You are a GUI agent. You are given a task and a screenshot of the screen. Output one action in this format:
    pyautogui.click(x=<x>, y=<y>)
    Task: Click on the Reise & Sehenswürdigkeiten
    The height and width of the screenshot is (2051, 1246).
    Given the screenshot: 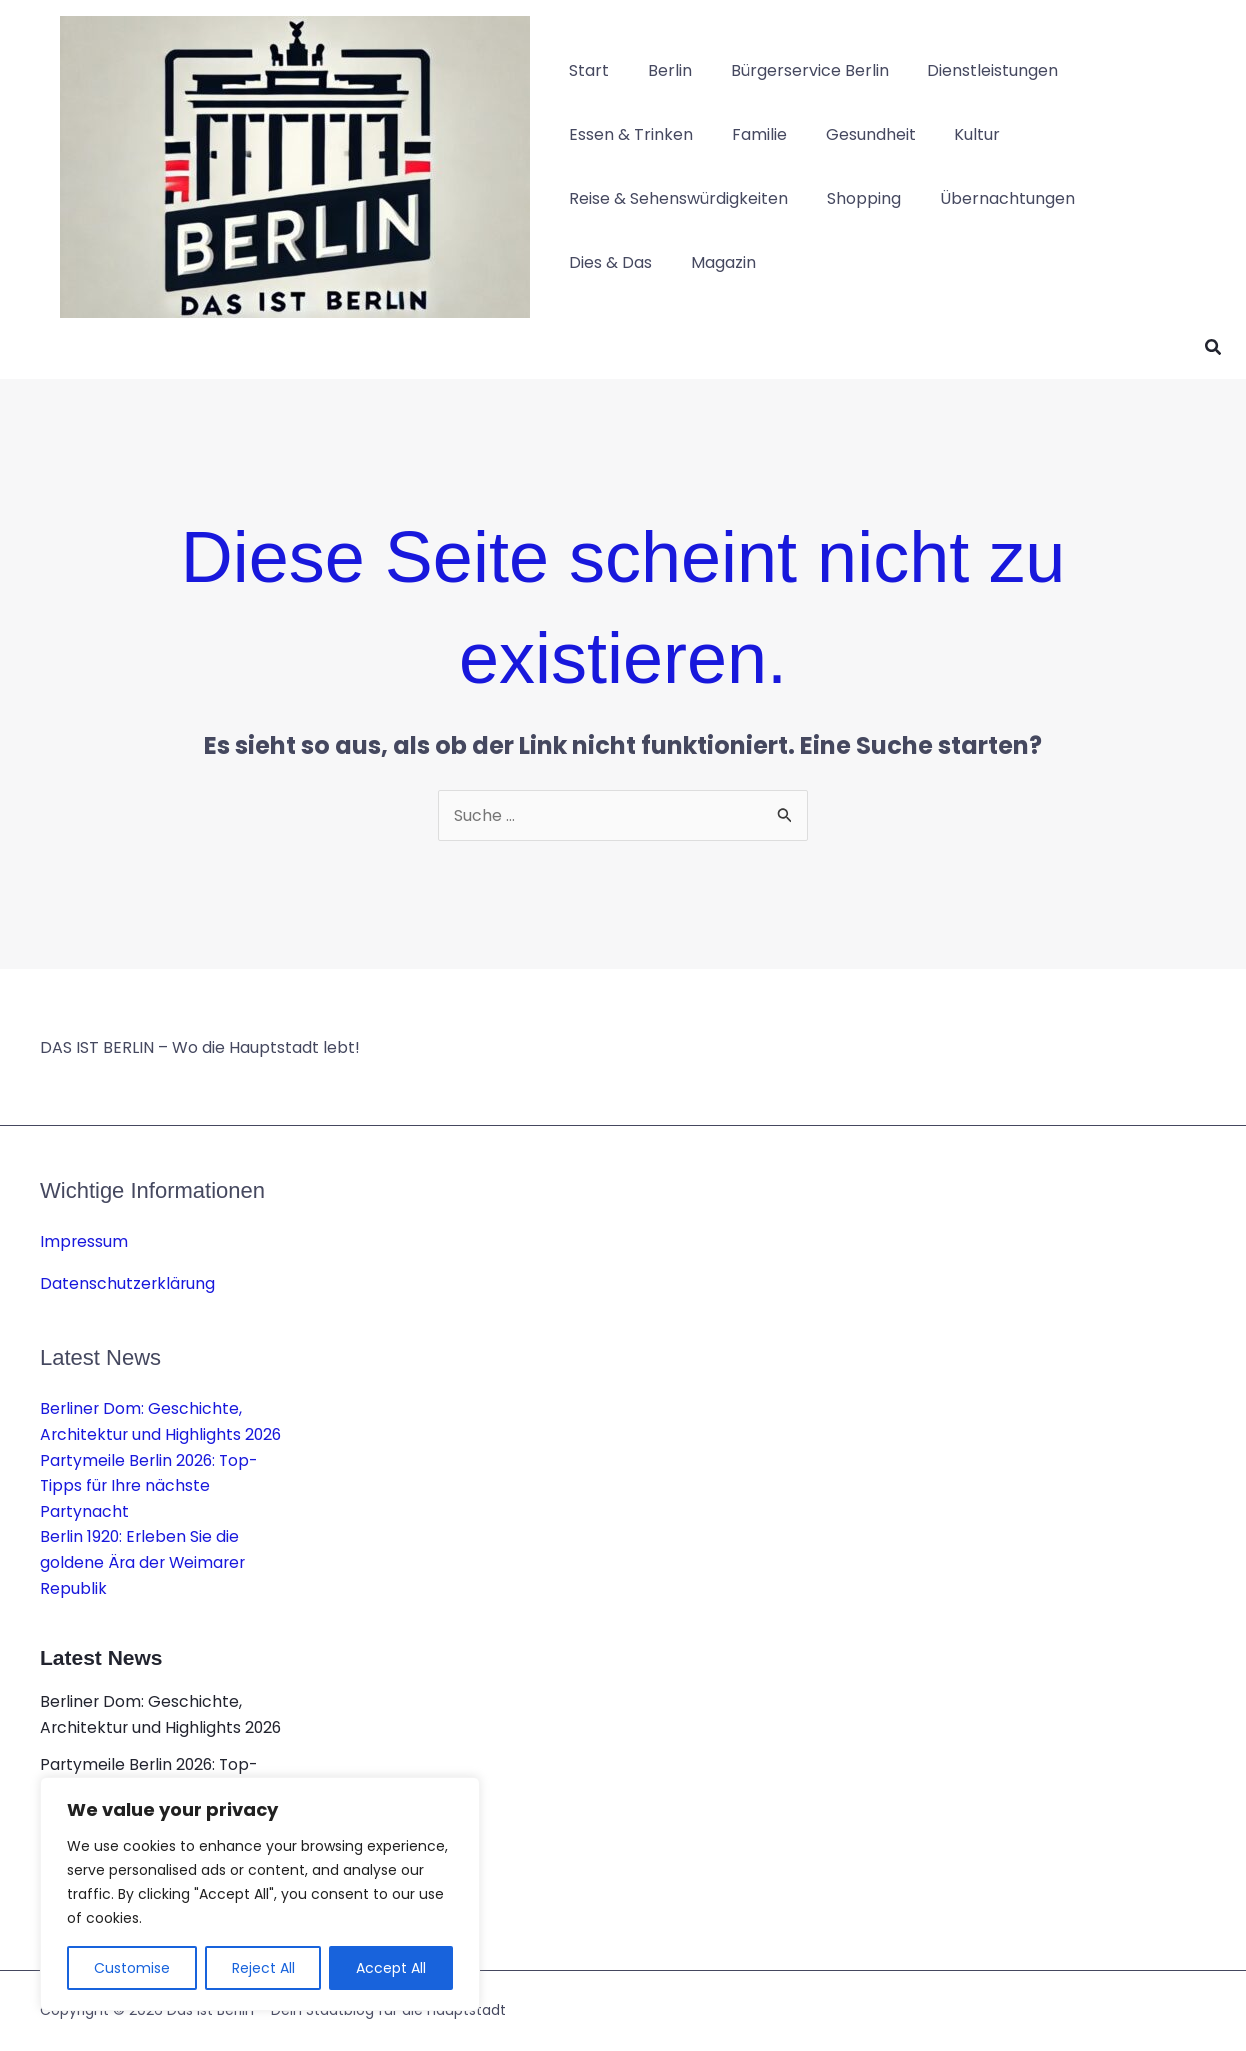 What is the action you would take?
    pyautogui.click(x=675, y=198)
    